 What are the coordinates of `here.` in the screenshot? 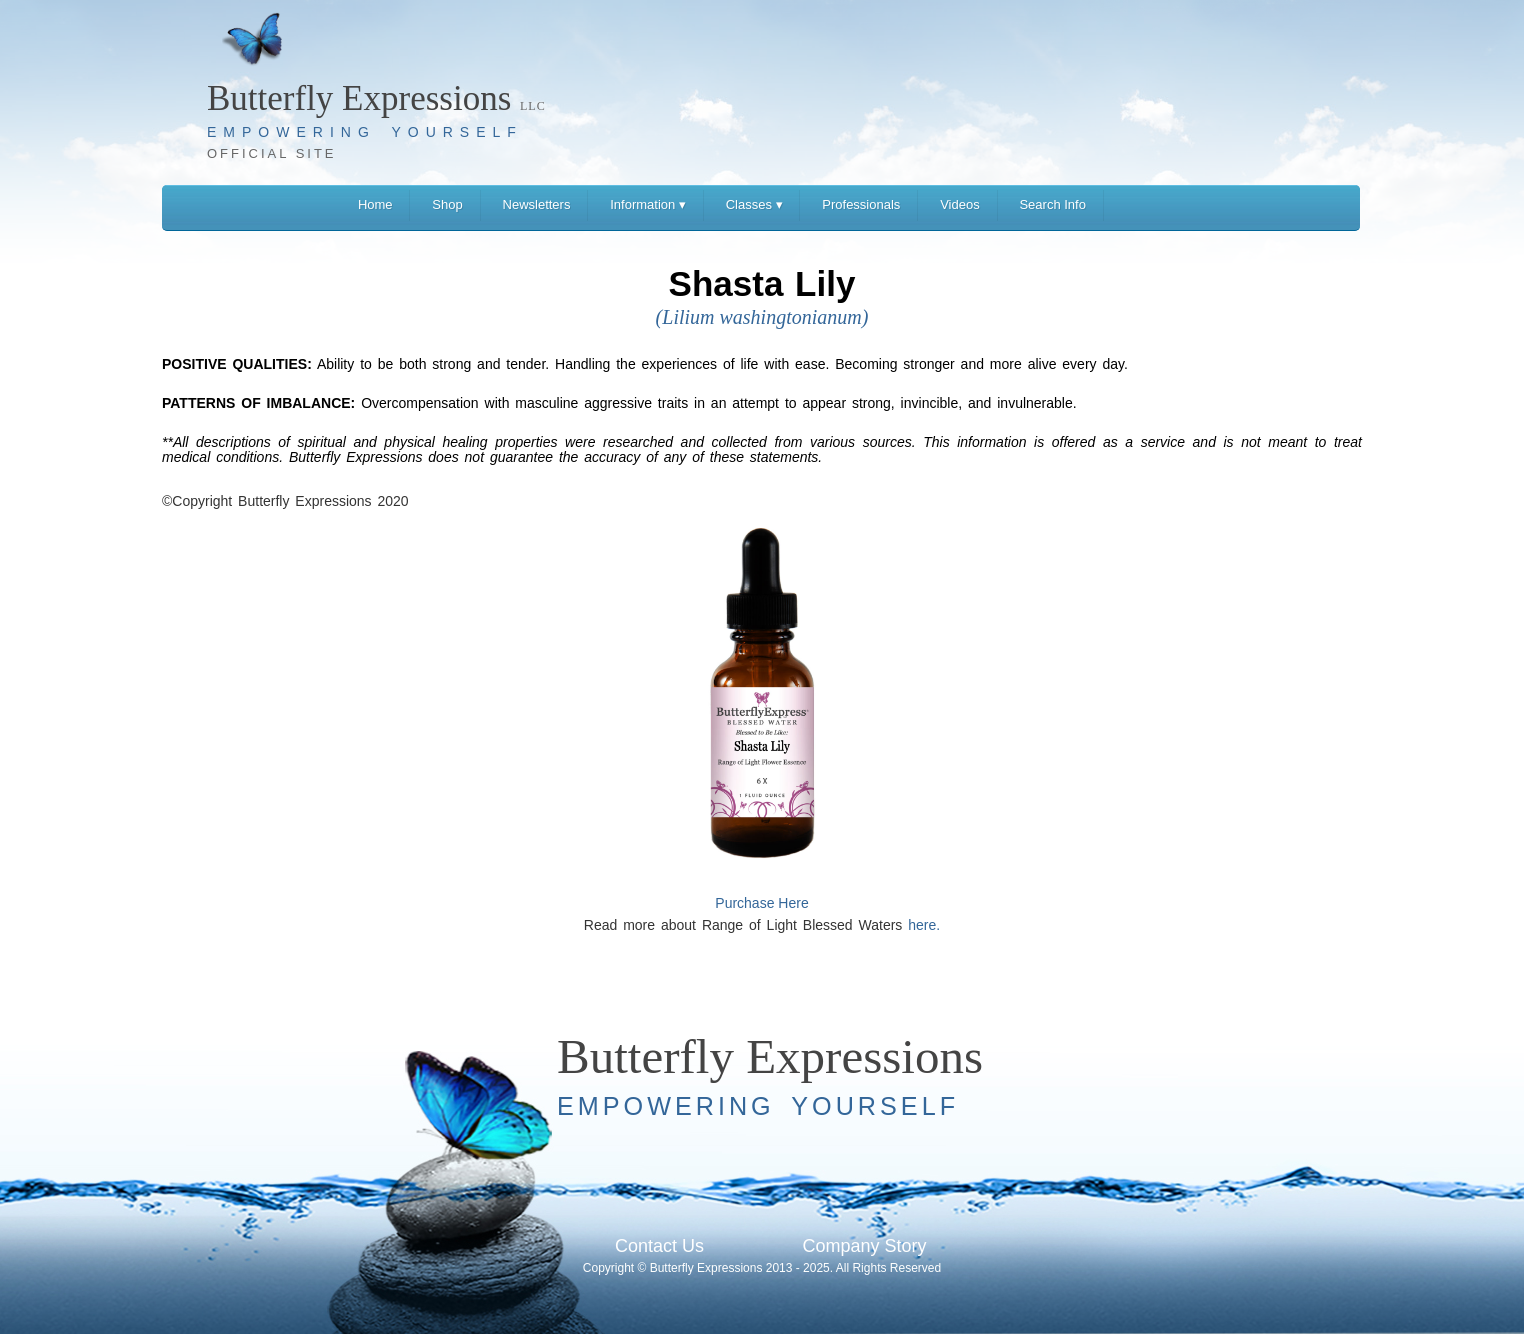 It's located at (924, 925).